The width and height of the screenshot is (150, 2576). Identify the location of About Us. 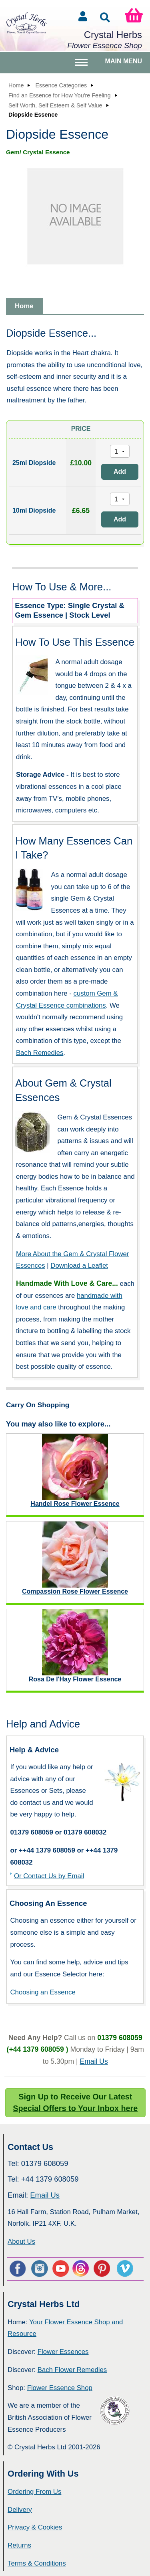
(21, 2241).